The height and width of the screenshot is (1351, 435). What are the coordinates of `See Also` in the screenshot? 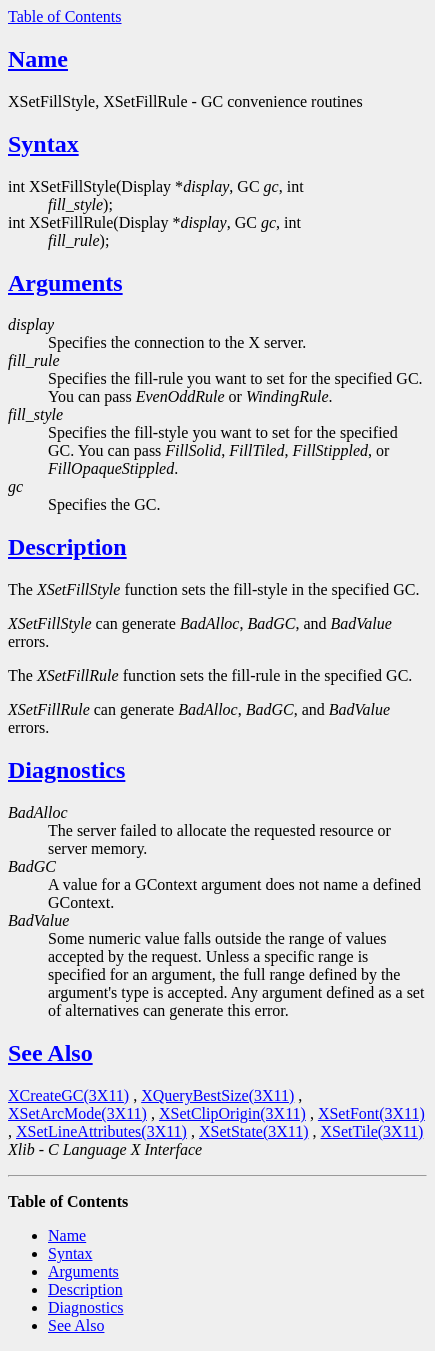 It's located at (50, 1053).